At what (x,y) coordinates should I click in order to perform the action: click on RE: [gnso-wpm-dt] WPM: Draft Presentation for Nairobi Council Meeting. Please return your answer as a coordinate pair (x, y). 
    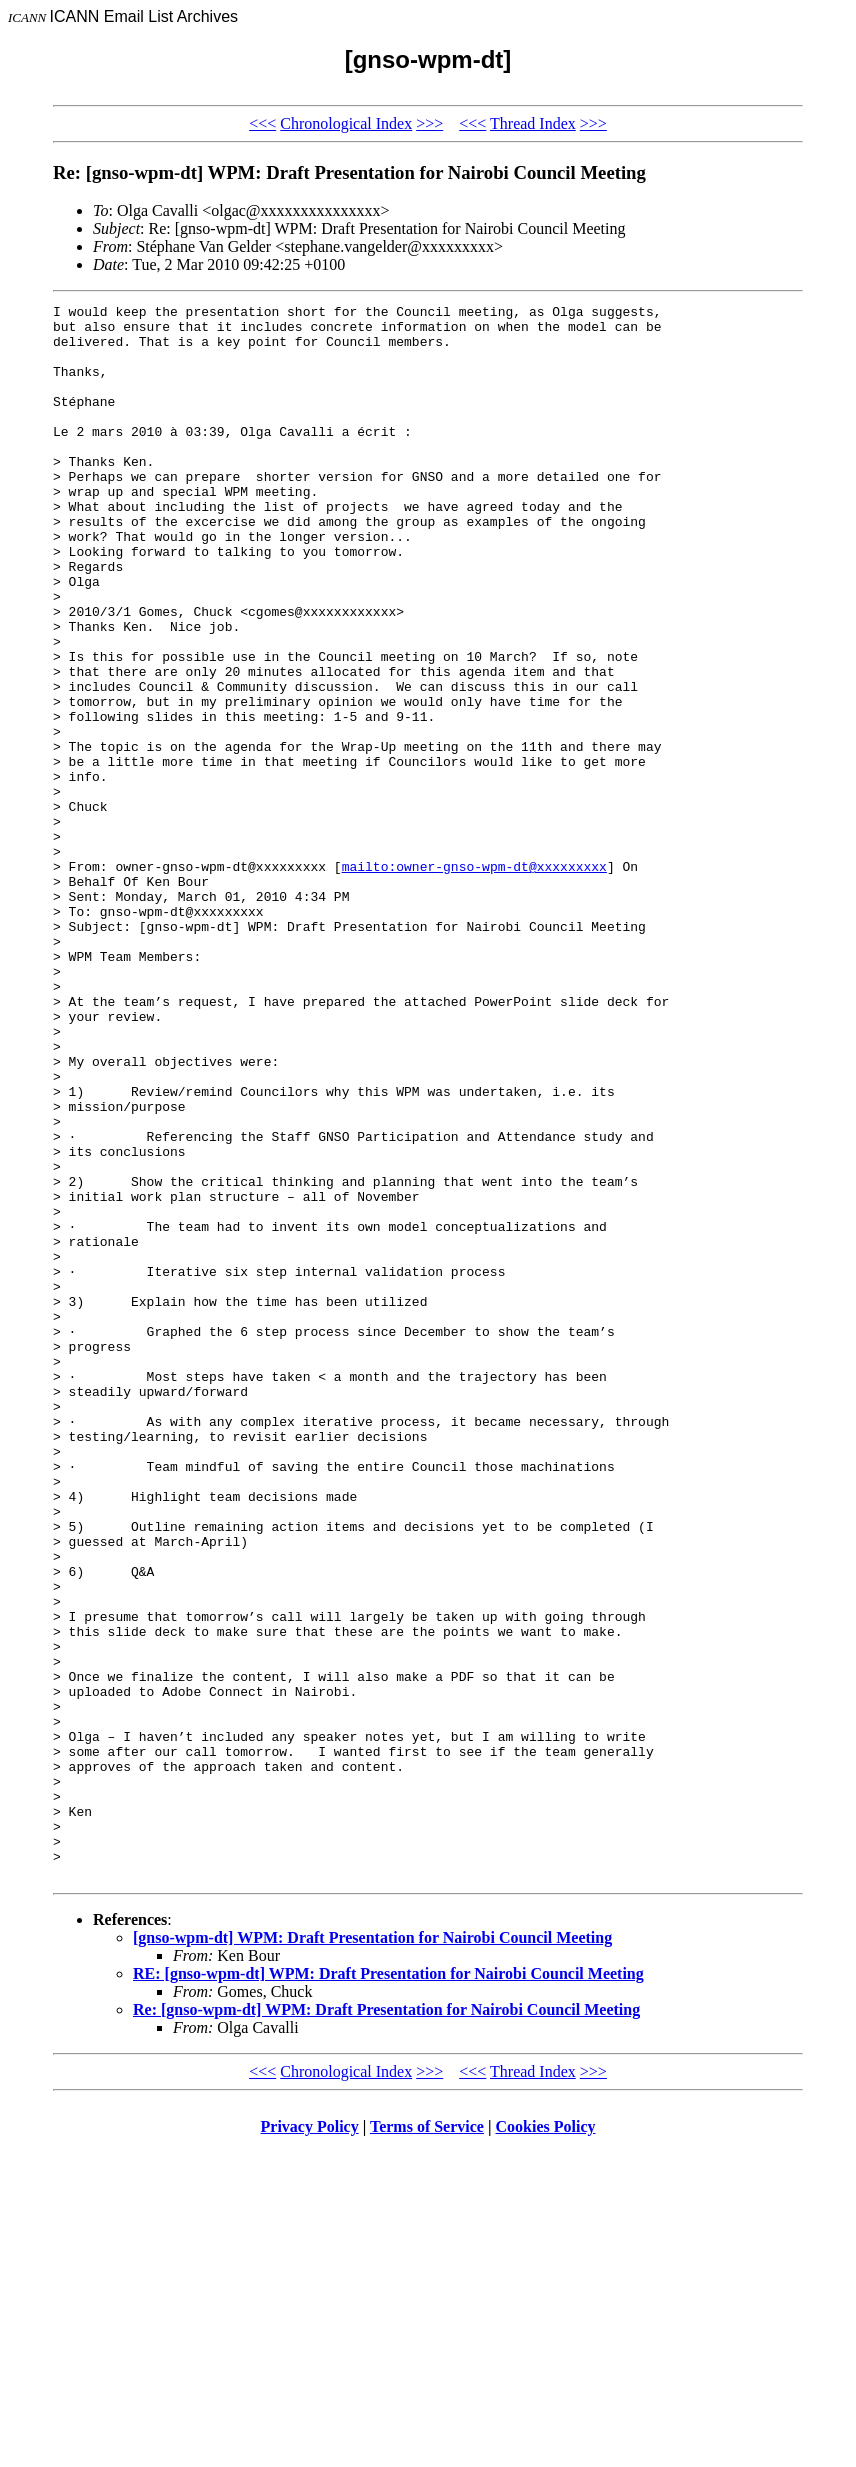
    Looking at the image, I should click on (388, 2288).